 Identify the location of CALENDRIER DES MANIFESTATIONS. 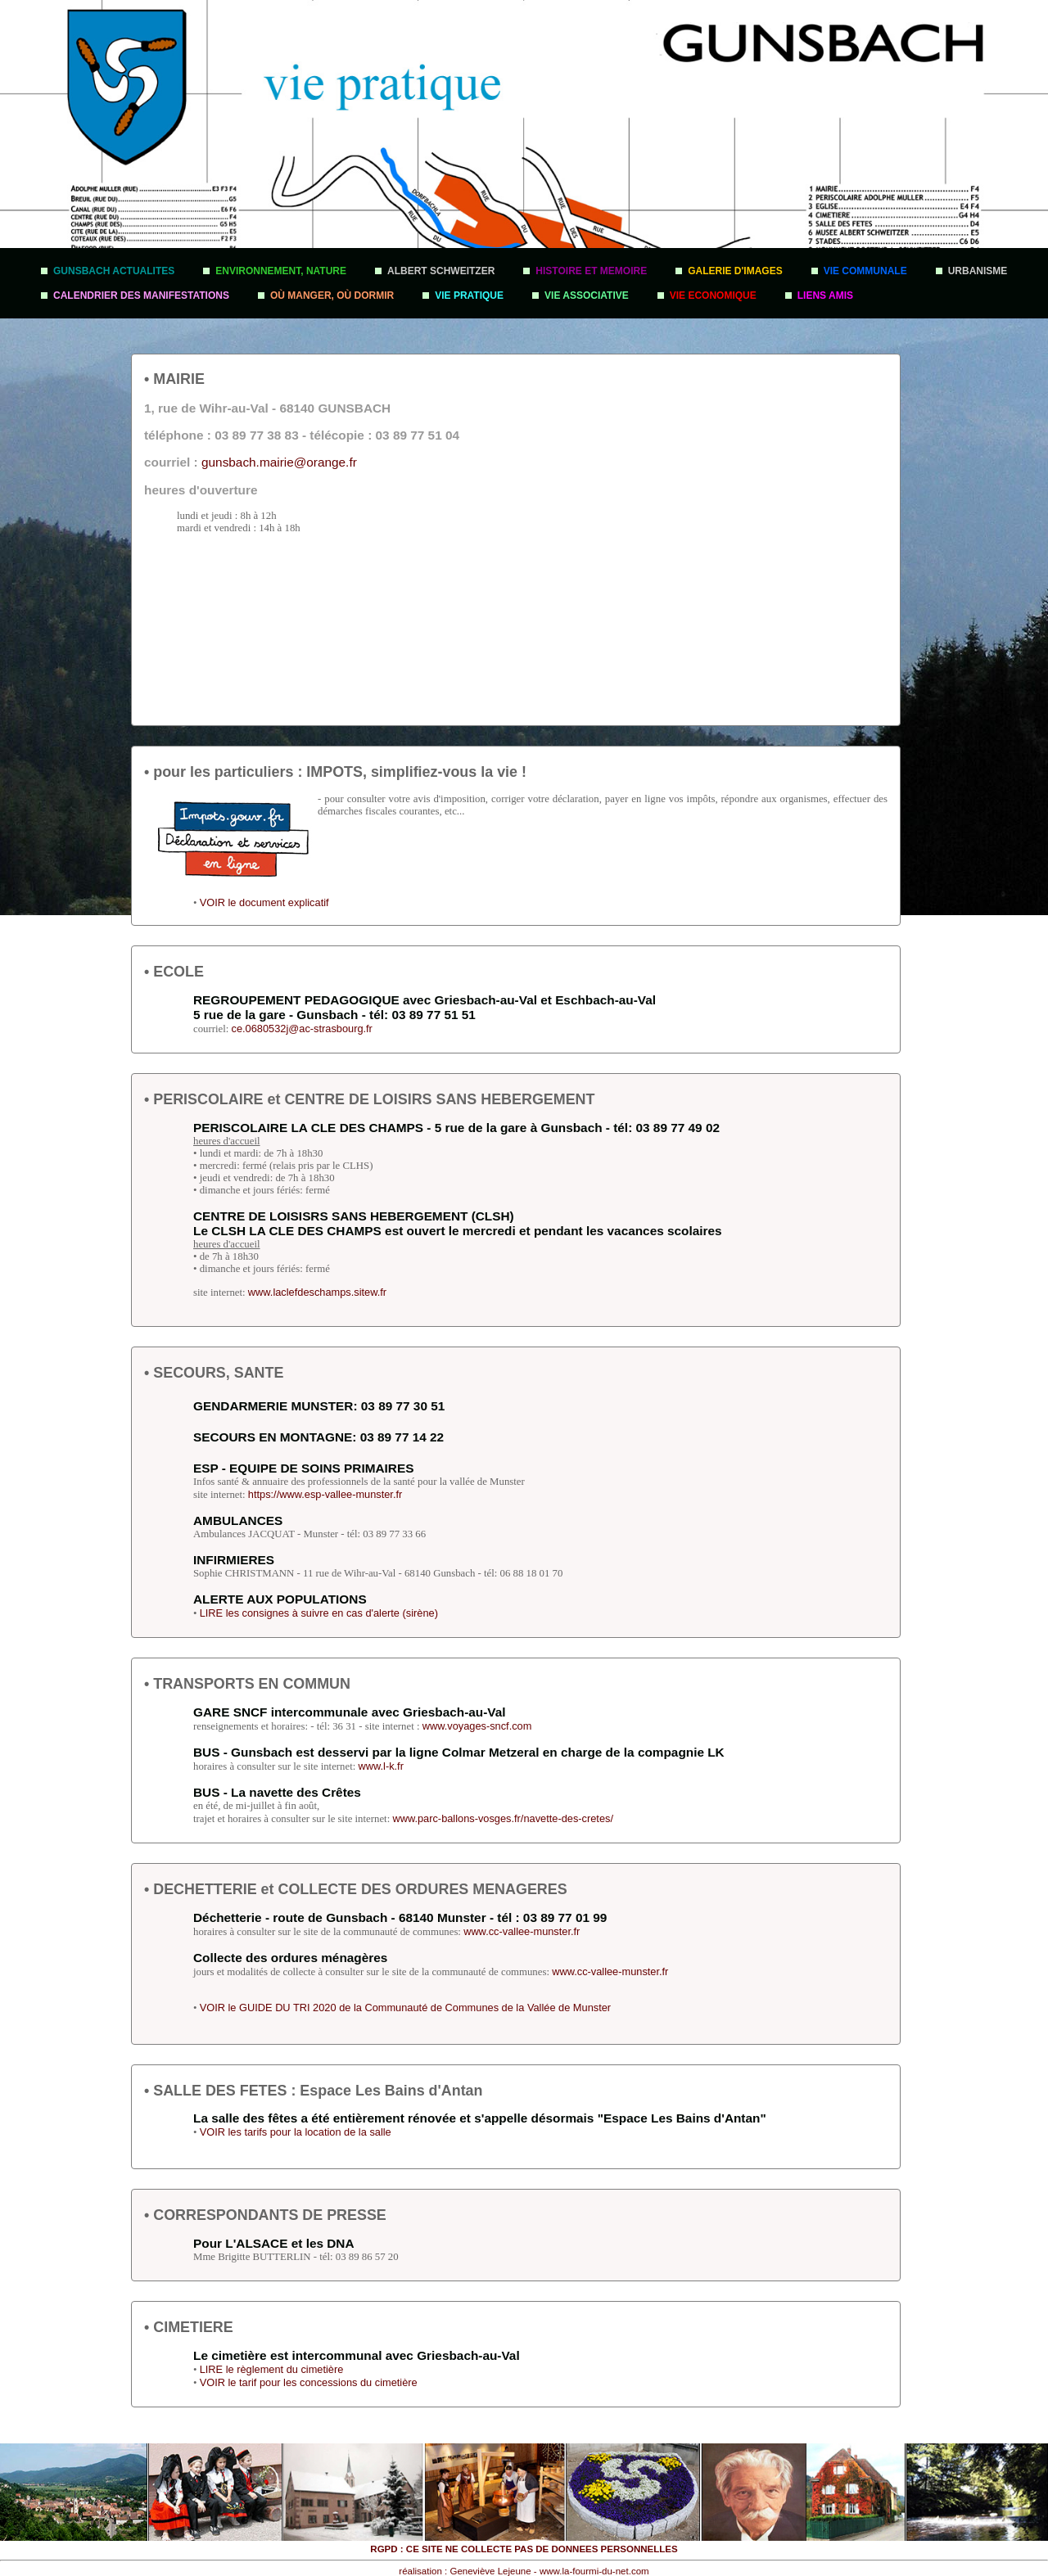
(141, 295).